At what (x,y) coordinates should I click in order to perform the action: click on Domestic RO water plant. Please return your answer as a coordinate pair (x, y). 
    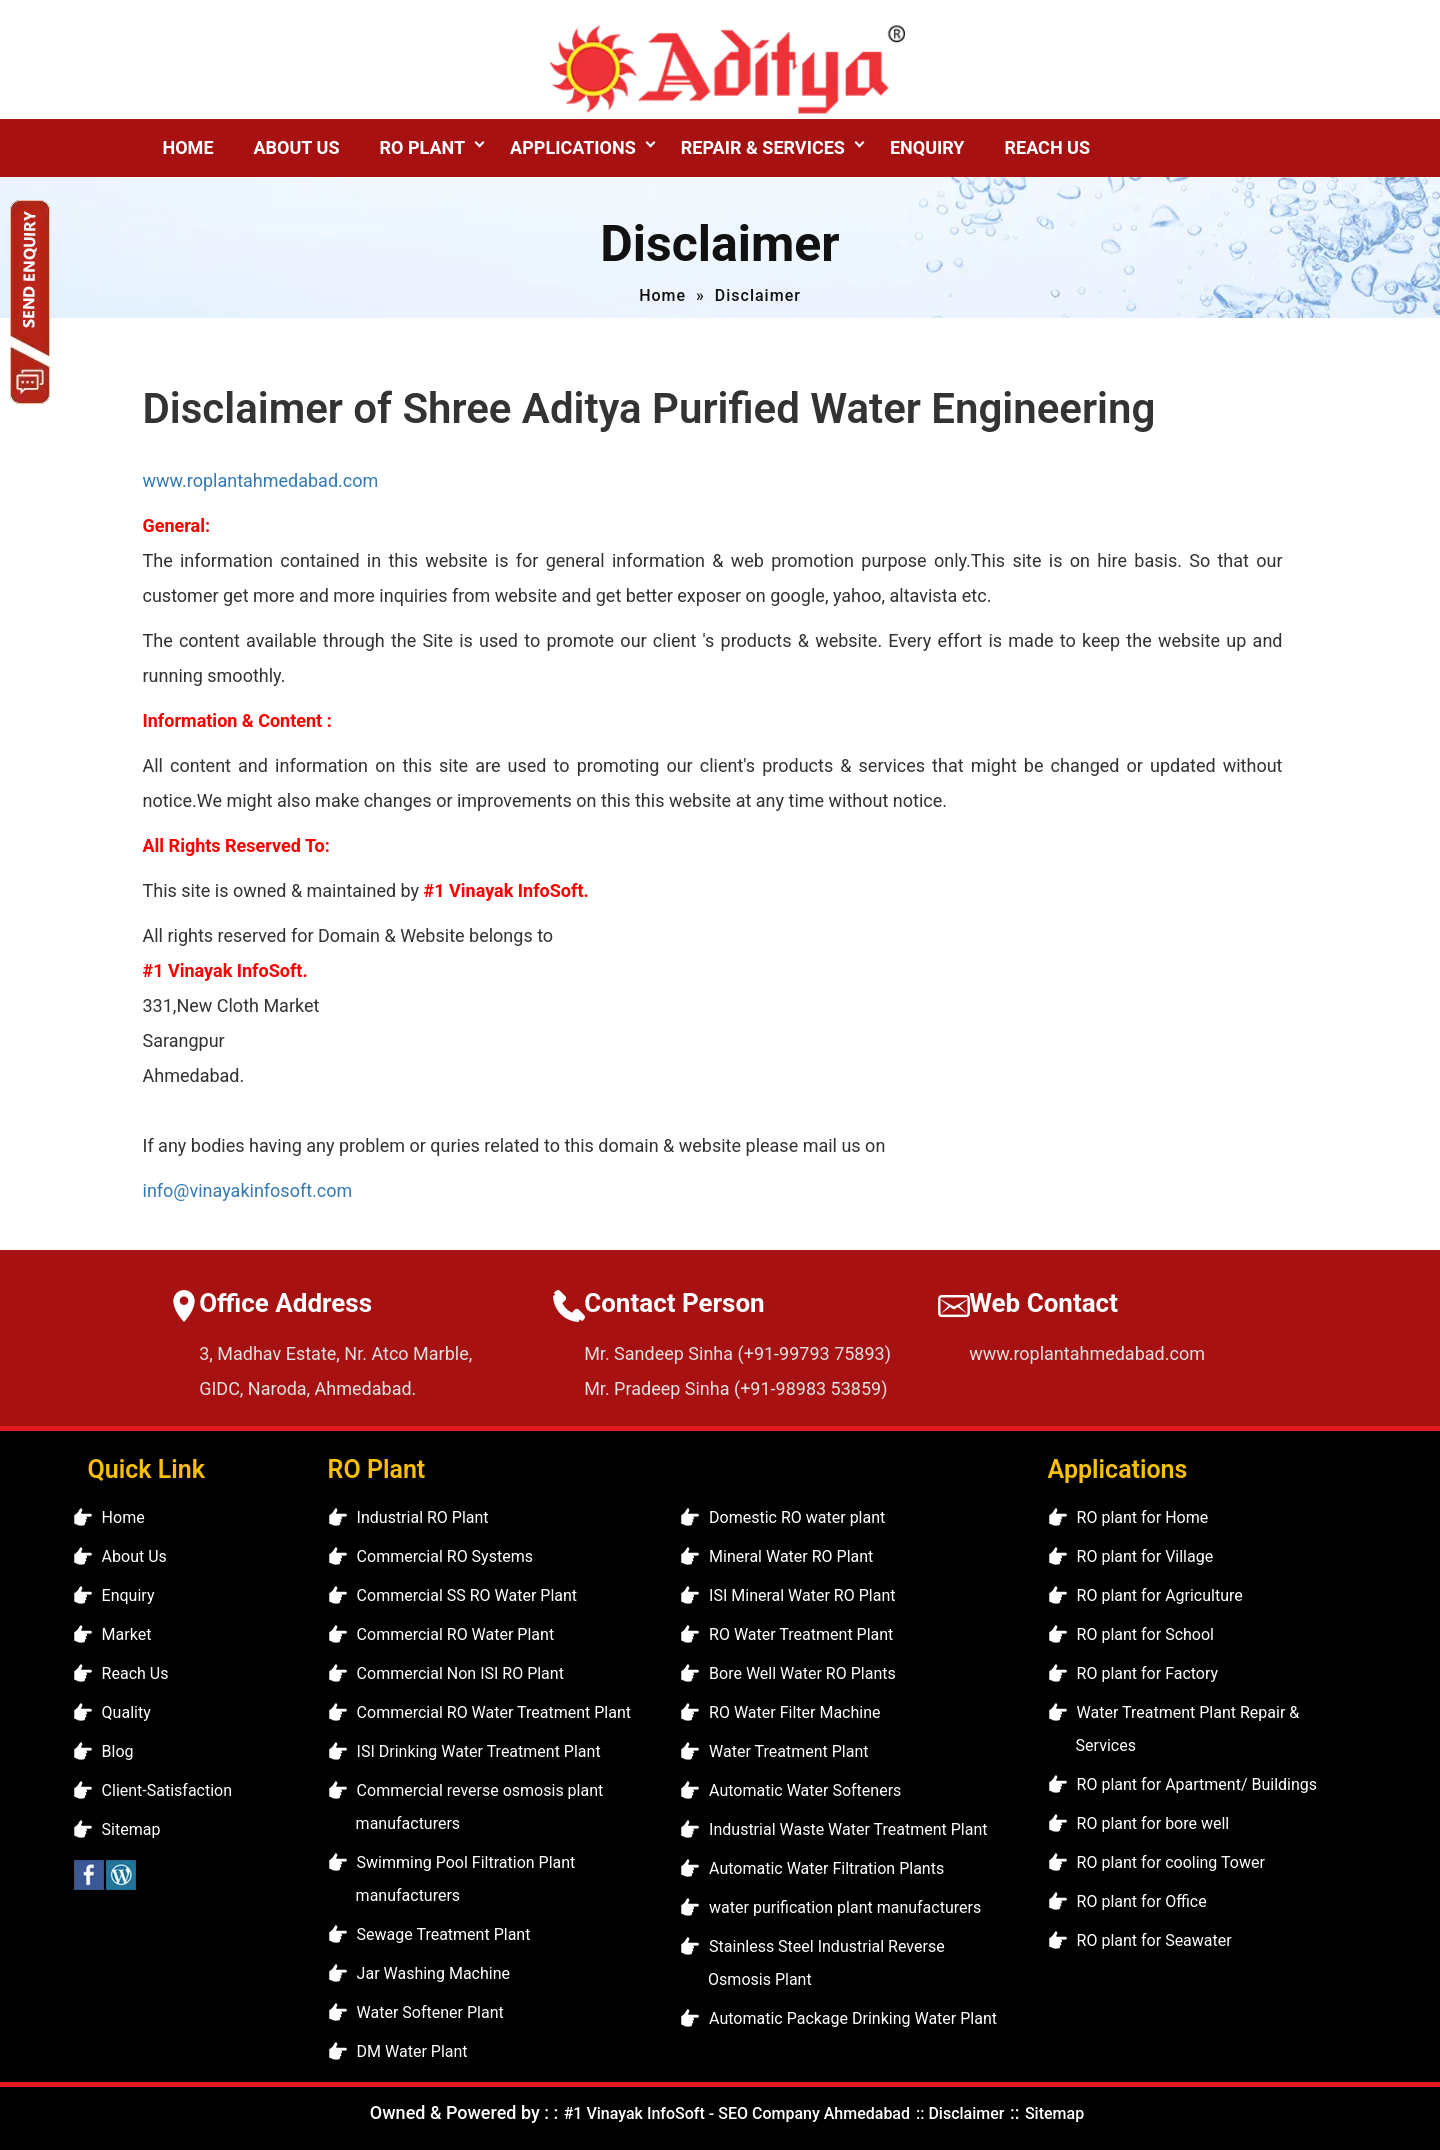
    Looking at the image, I should click on (797, 1517).